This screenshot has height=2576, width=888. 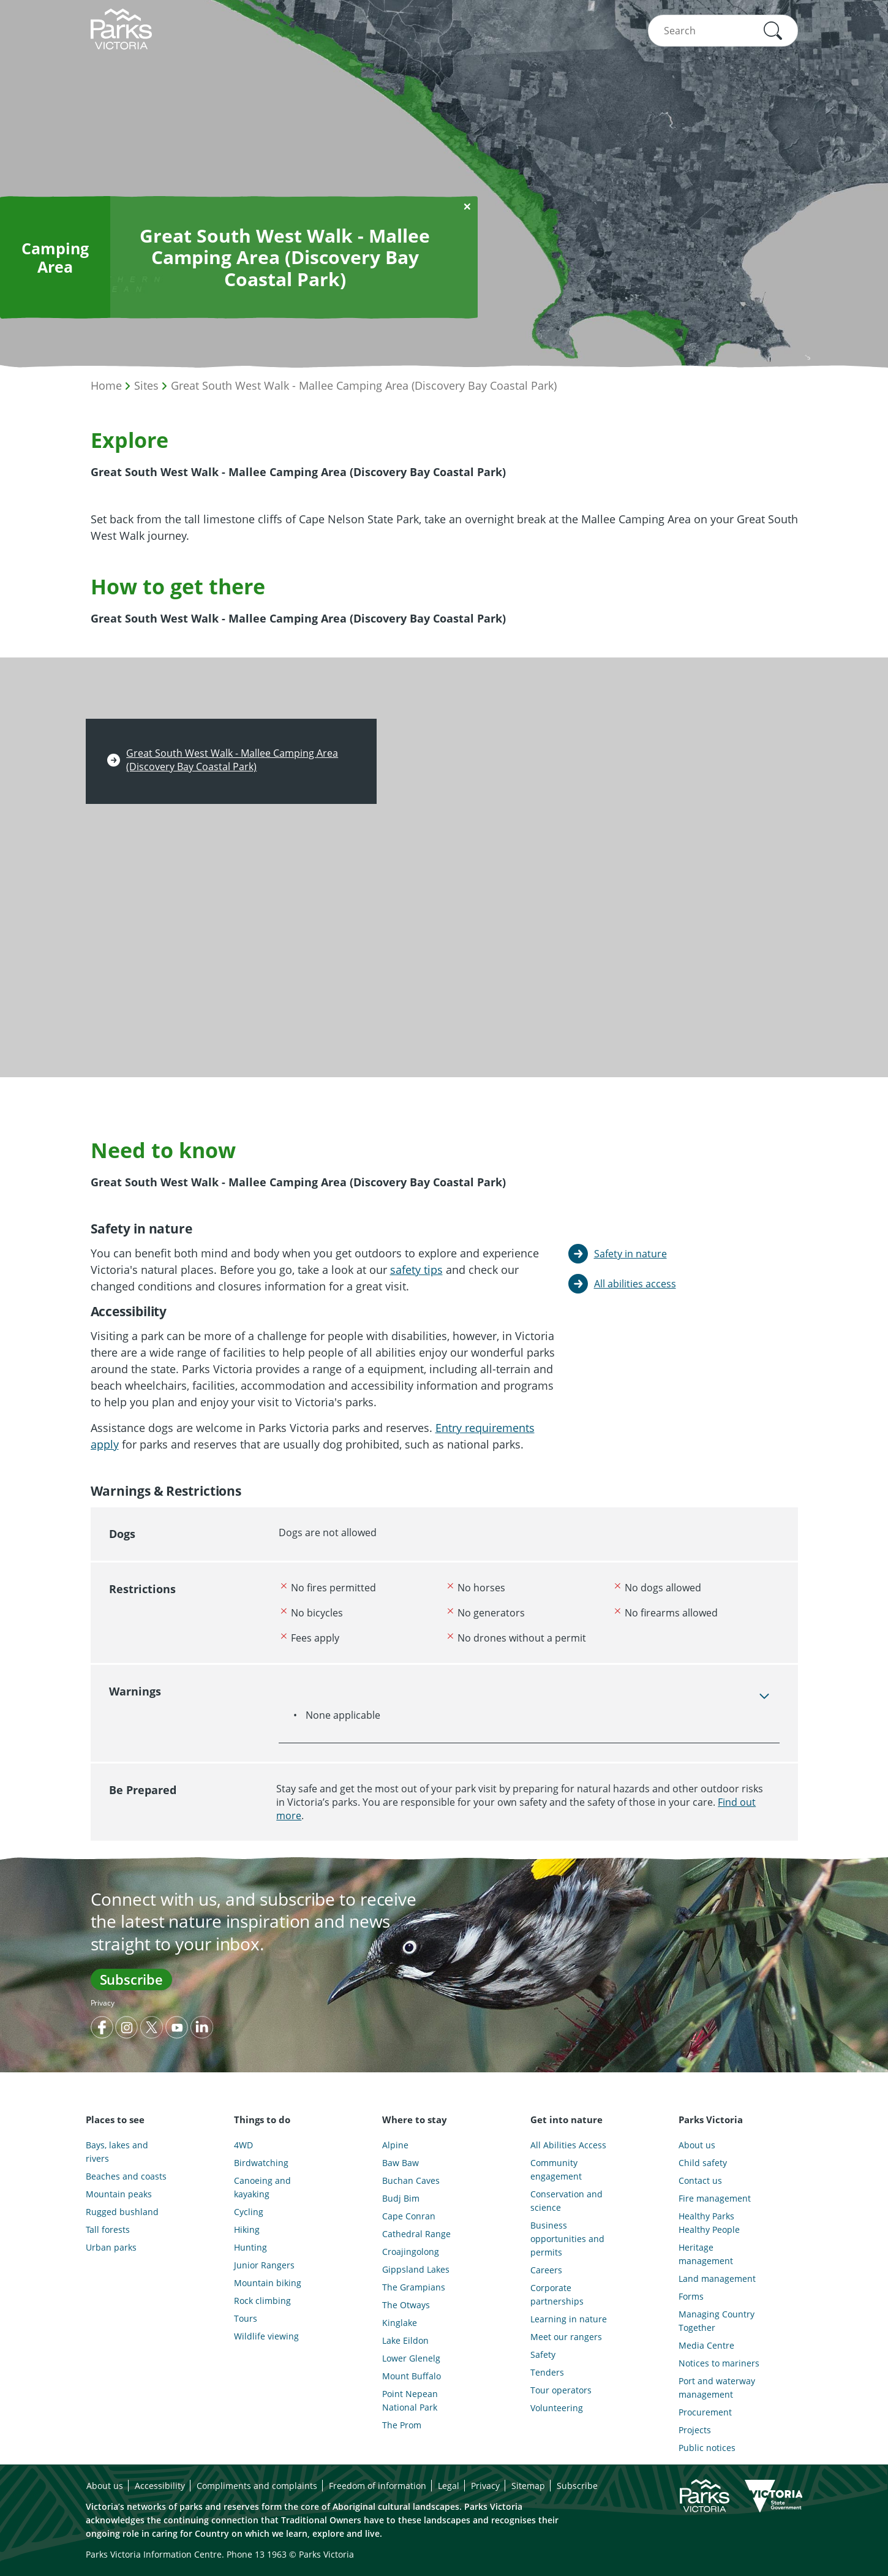 I want to click on Great South West Walk - Mallee Camping Area (Discovery Bay Coastal Park), so click(x=364, y=385).